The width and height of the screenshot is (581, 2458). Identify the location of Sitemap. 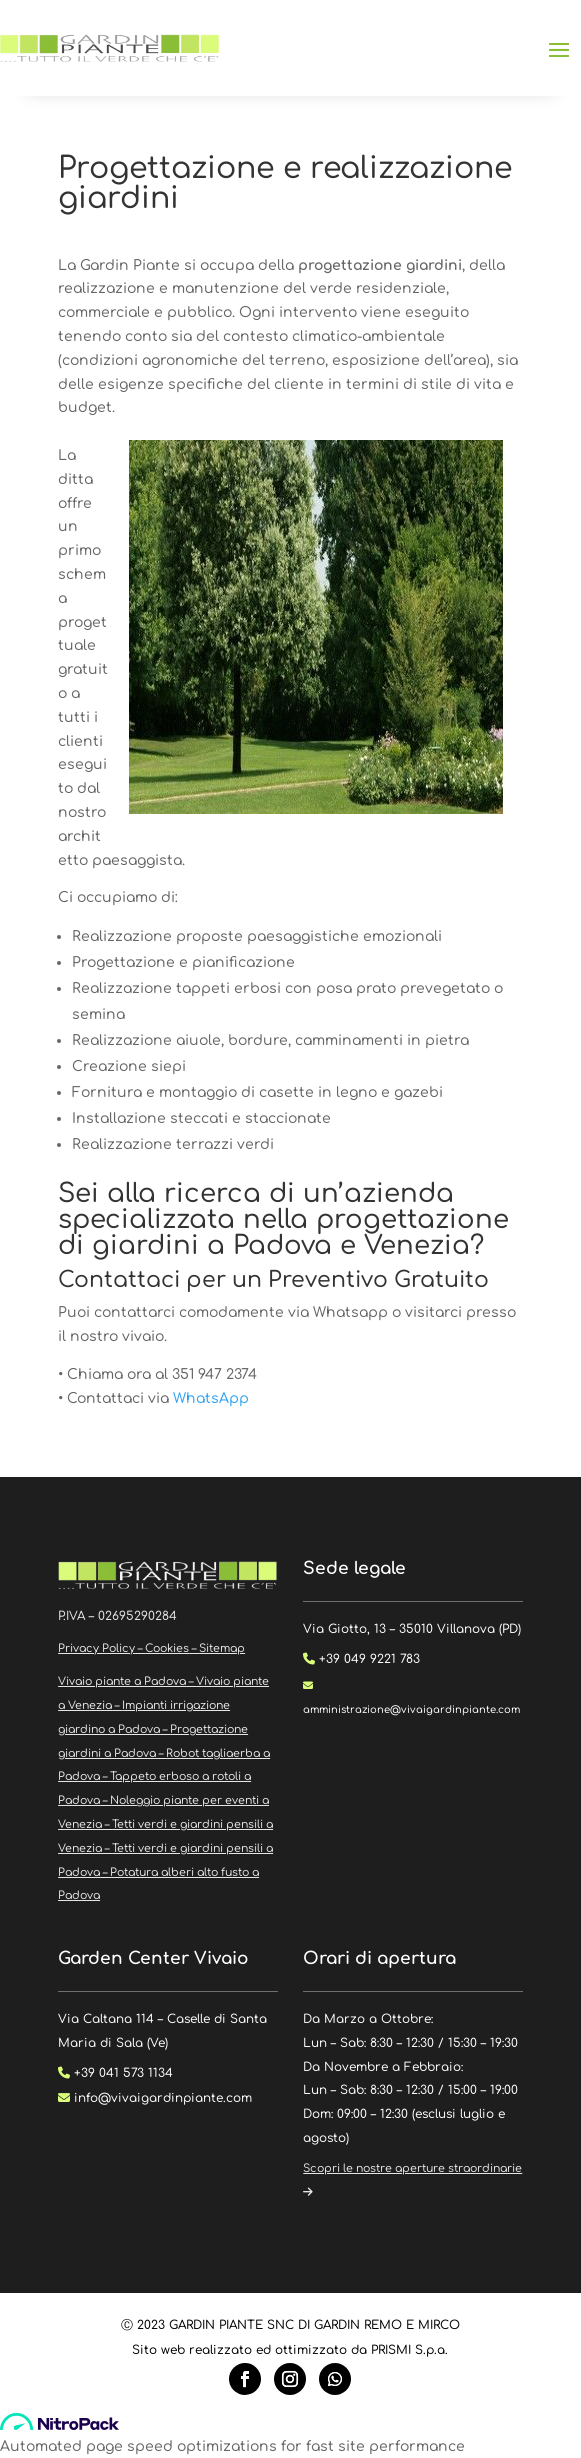
(222, 1648).